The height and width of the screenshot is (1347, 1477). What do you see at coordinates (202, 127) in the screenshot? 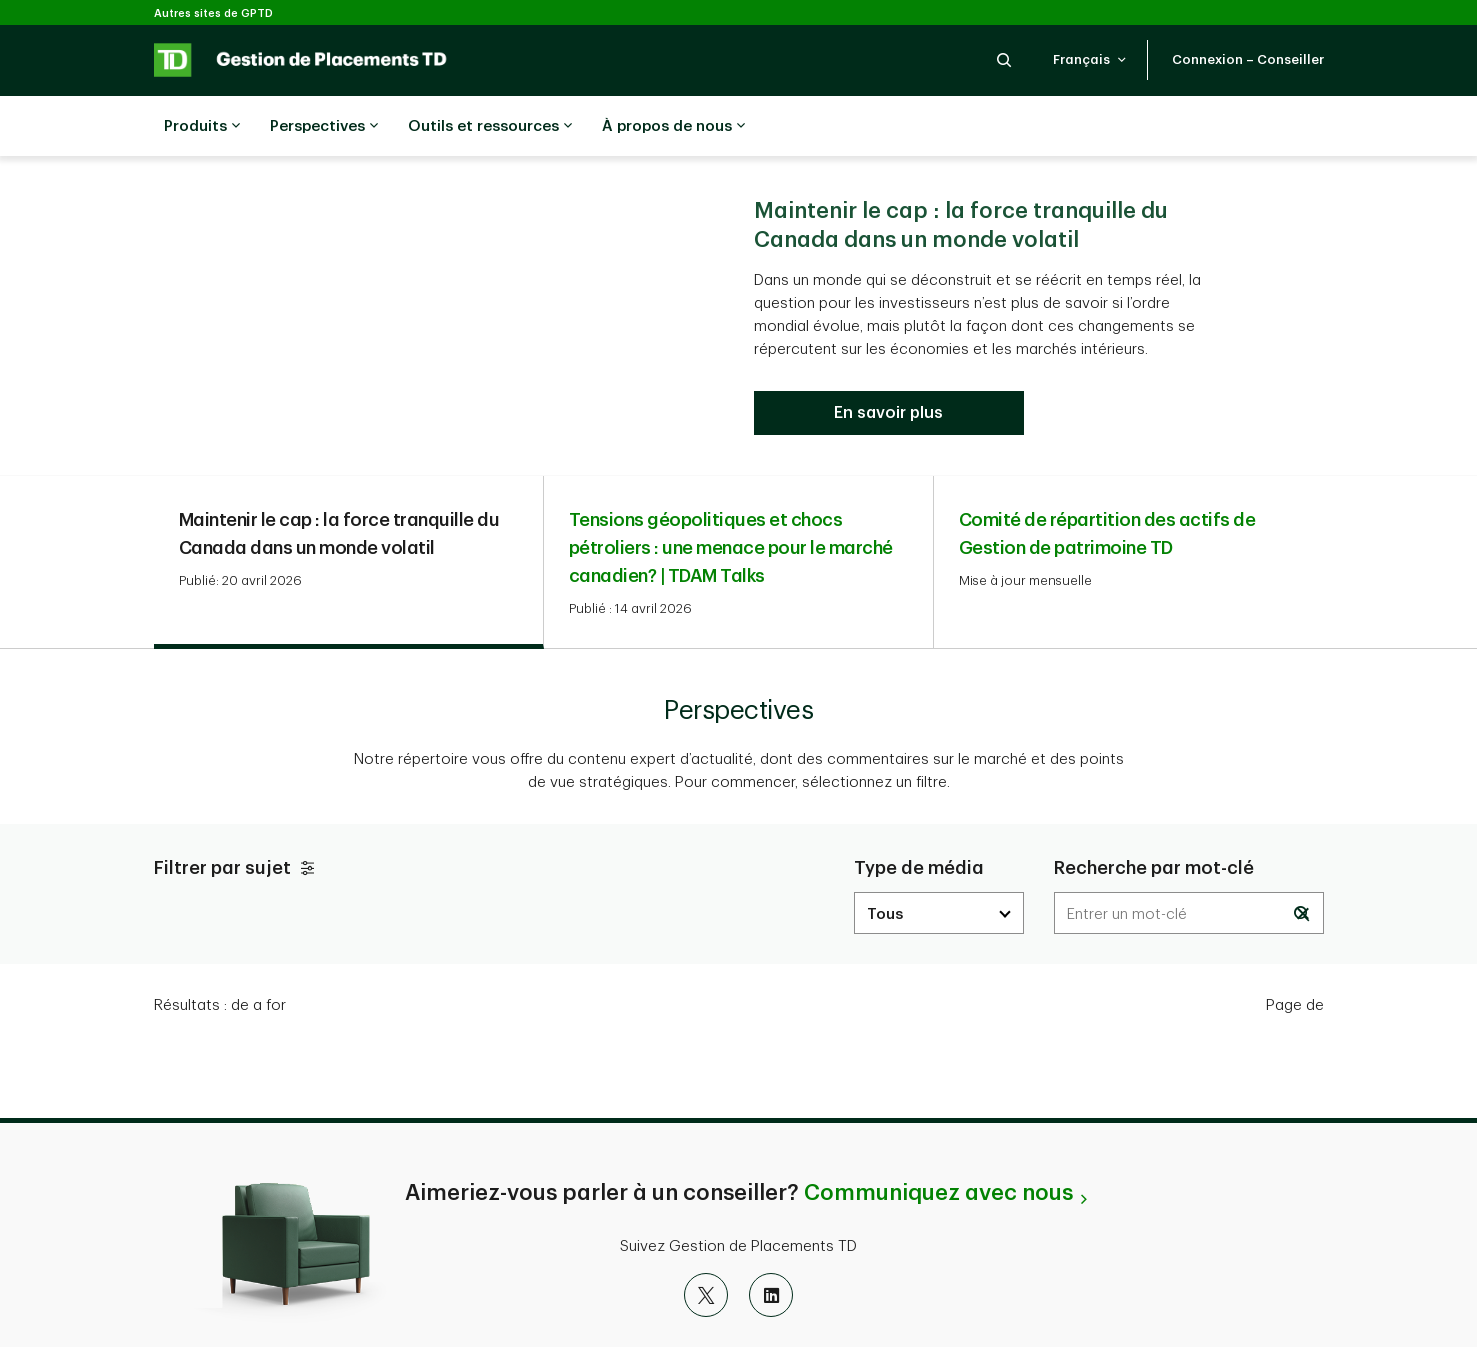
I see `Produits` at bounding box center [202, 127].